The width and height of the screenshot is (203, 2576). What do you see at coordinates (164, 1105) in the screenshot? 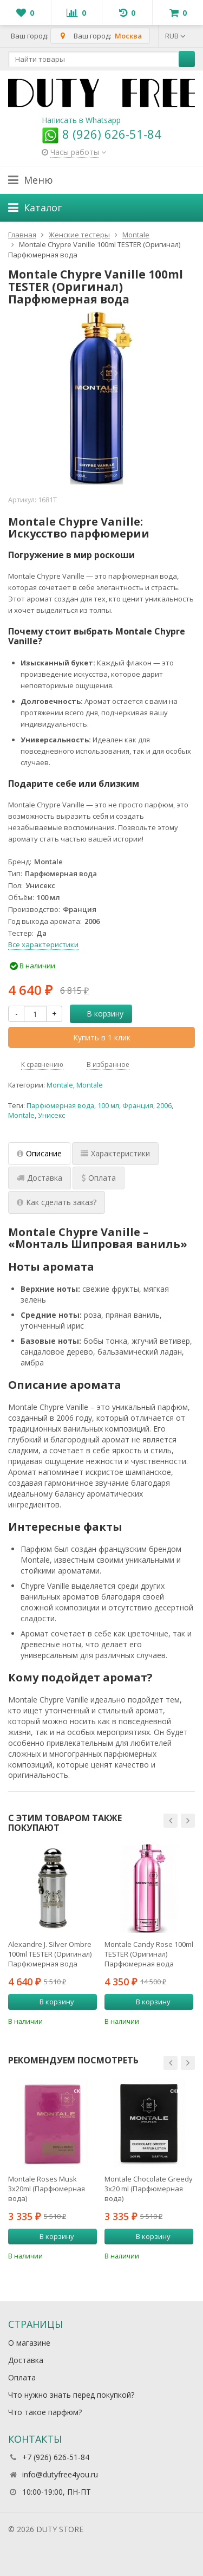
I see `2006` at bounding box center [164, 1105].